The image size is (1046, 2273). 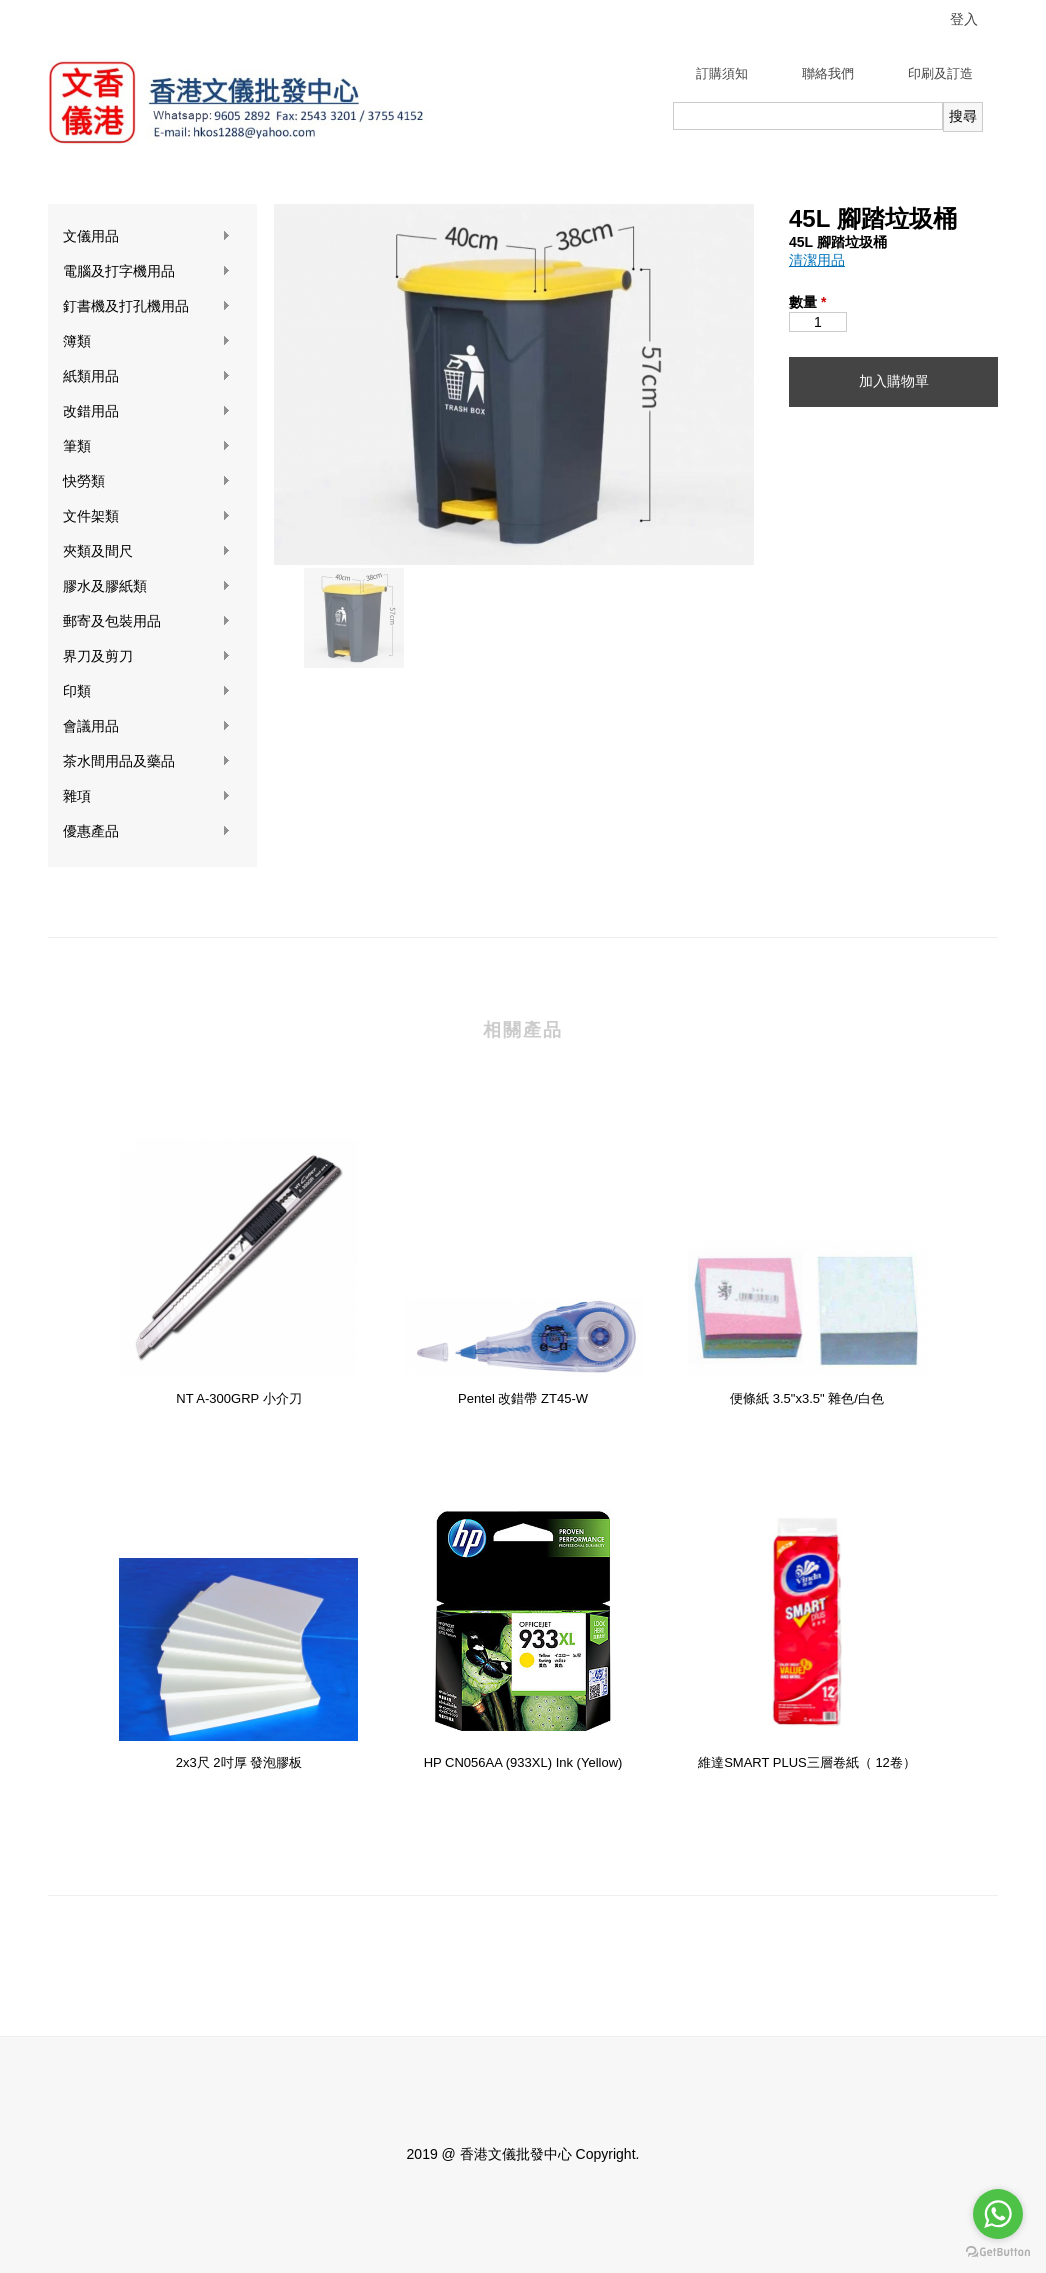 I want to click on 清潔用品, so click(x=817, y=260).